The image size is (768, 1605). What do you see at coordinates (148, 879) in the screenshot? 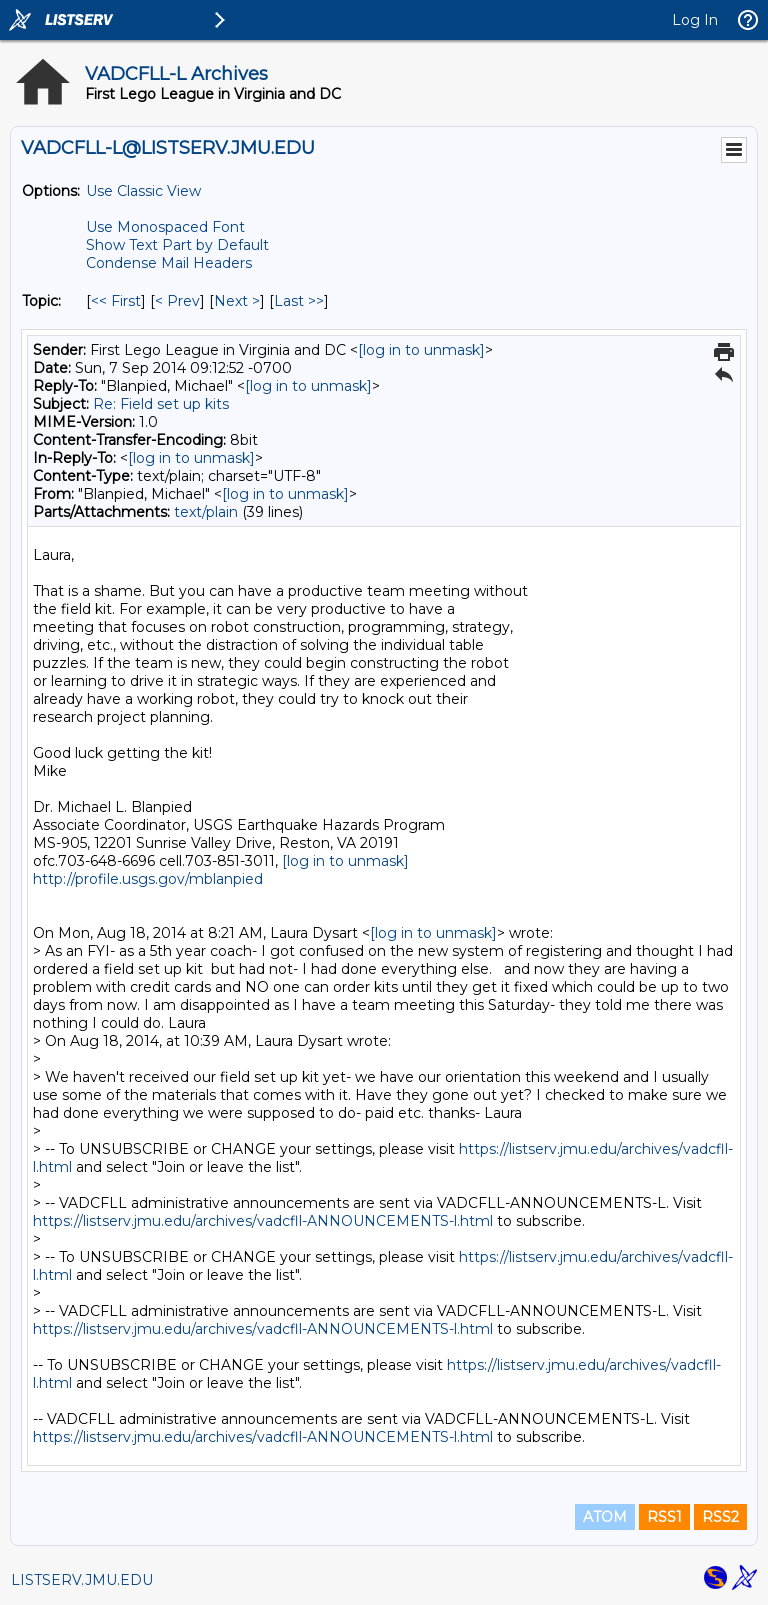
I see `http://profile.usgs.gov/mblanpied` at bounding box center [148, 879].